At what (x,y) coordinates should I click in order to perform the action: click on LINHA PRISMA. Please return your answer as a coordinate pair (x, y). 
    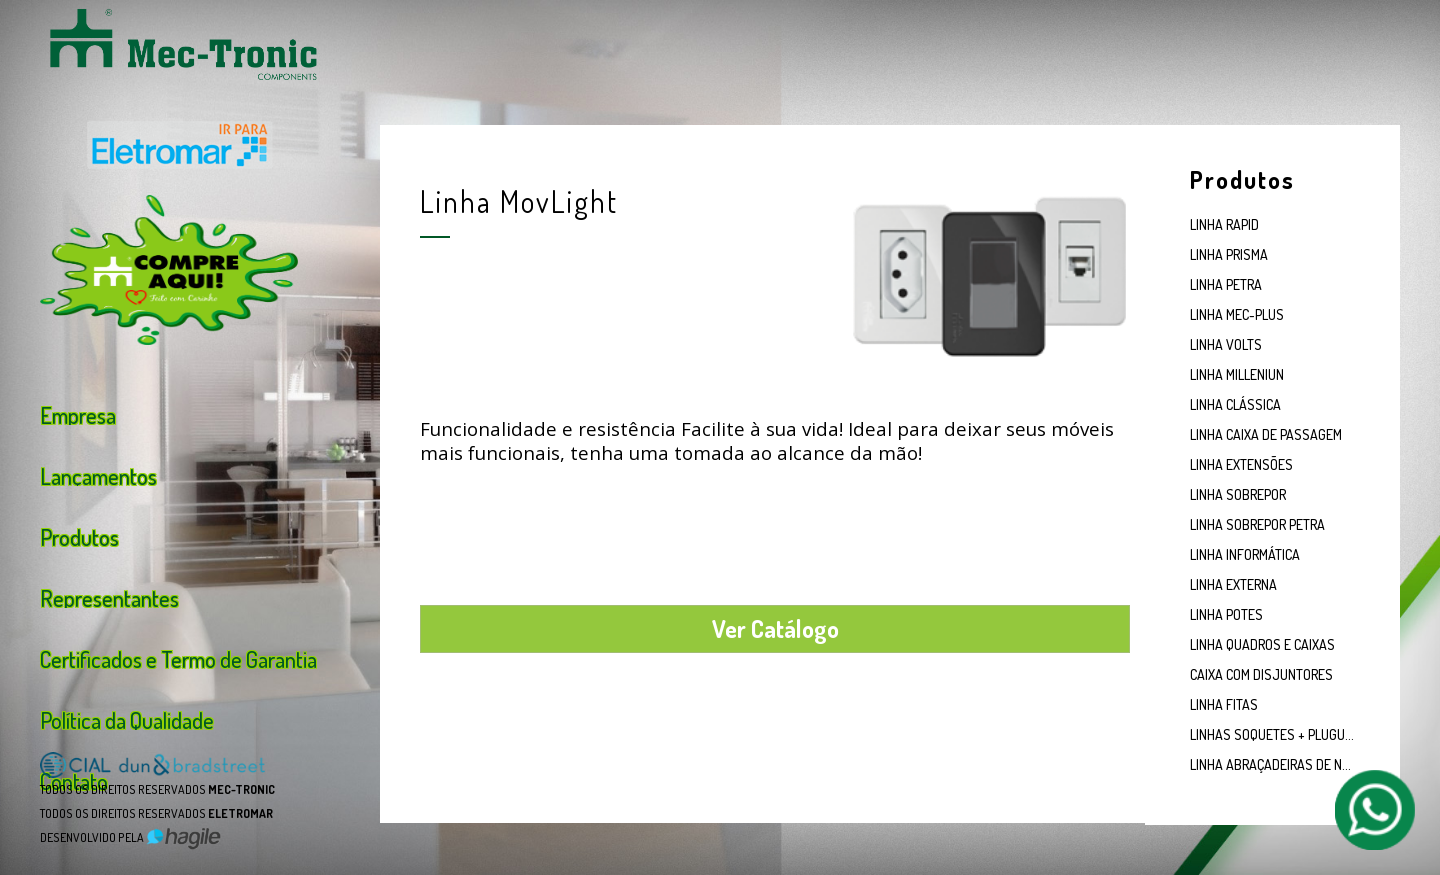
    Looking at the image, I should click on (1229, 254).